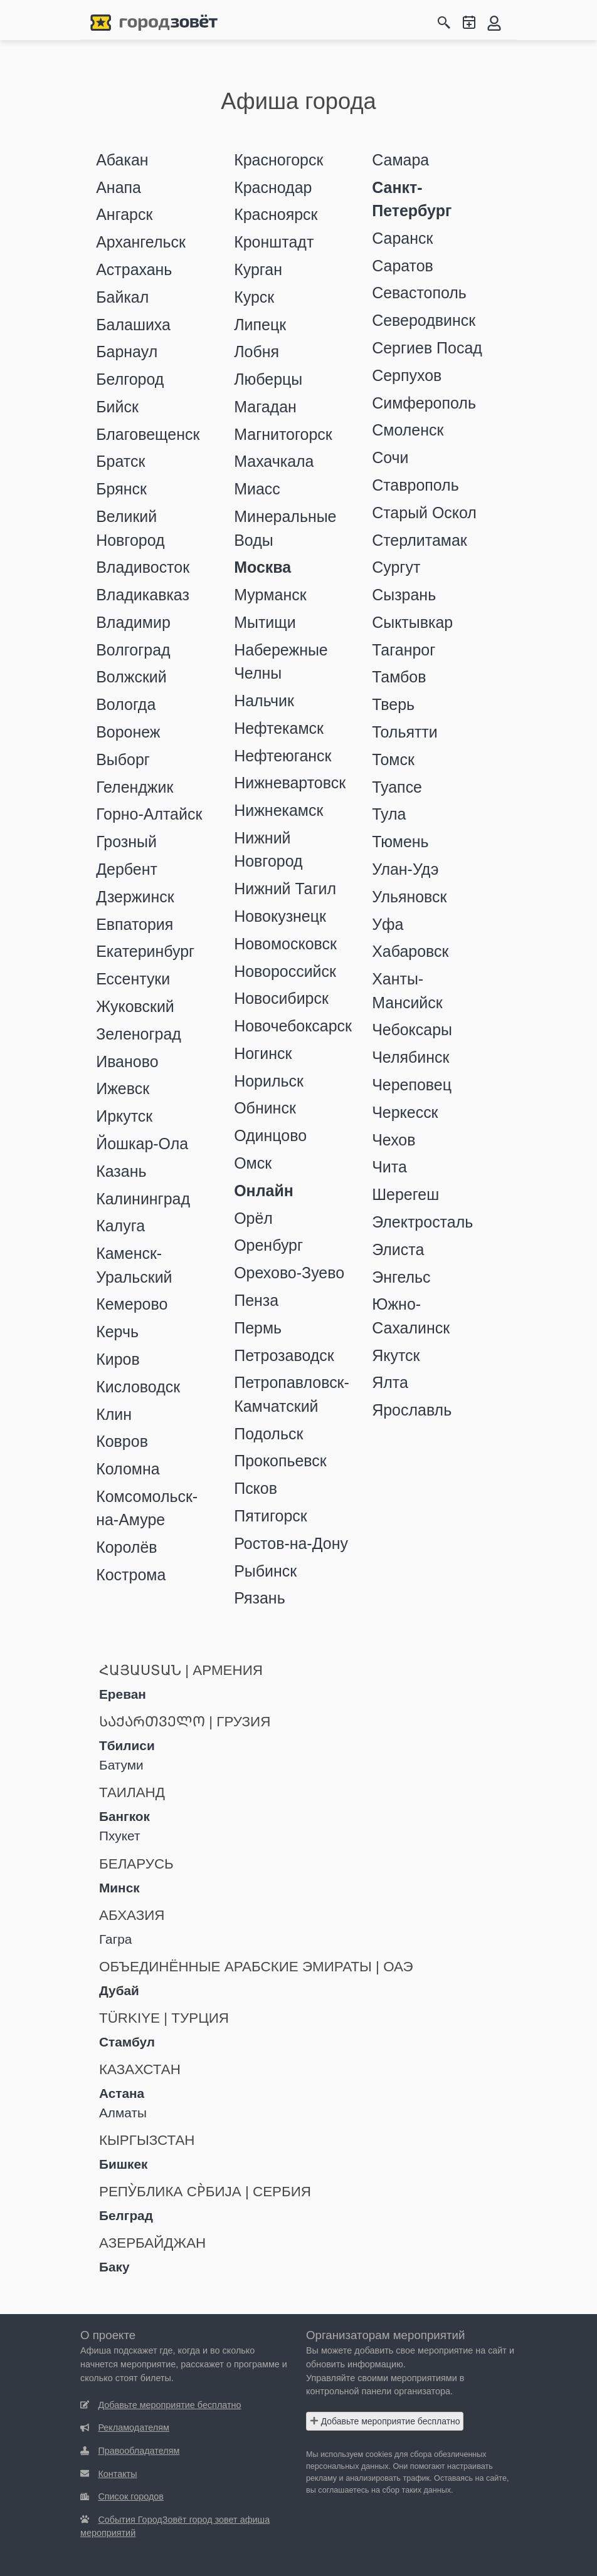 The image size is (597, 2576). Describe the element at coordinates (265, 1571) in the screenshot. I see `Рыбинск` at that location.